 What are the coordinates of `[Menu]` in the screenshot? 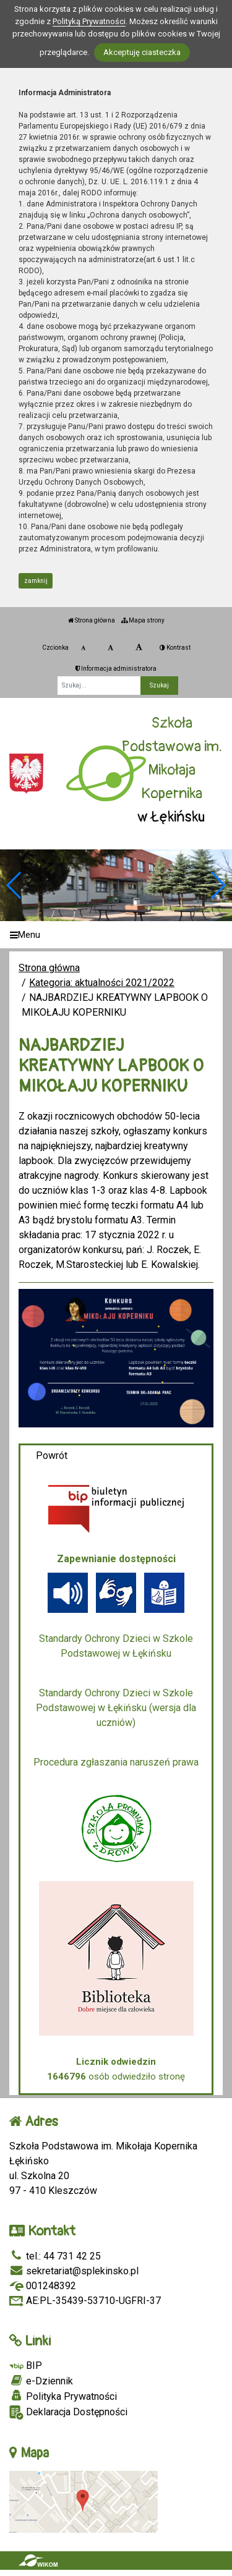 It's located at (116, 935).